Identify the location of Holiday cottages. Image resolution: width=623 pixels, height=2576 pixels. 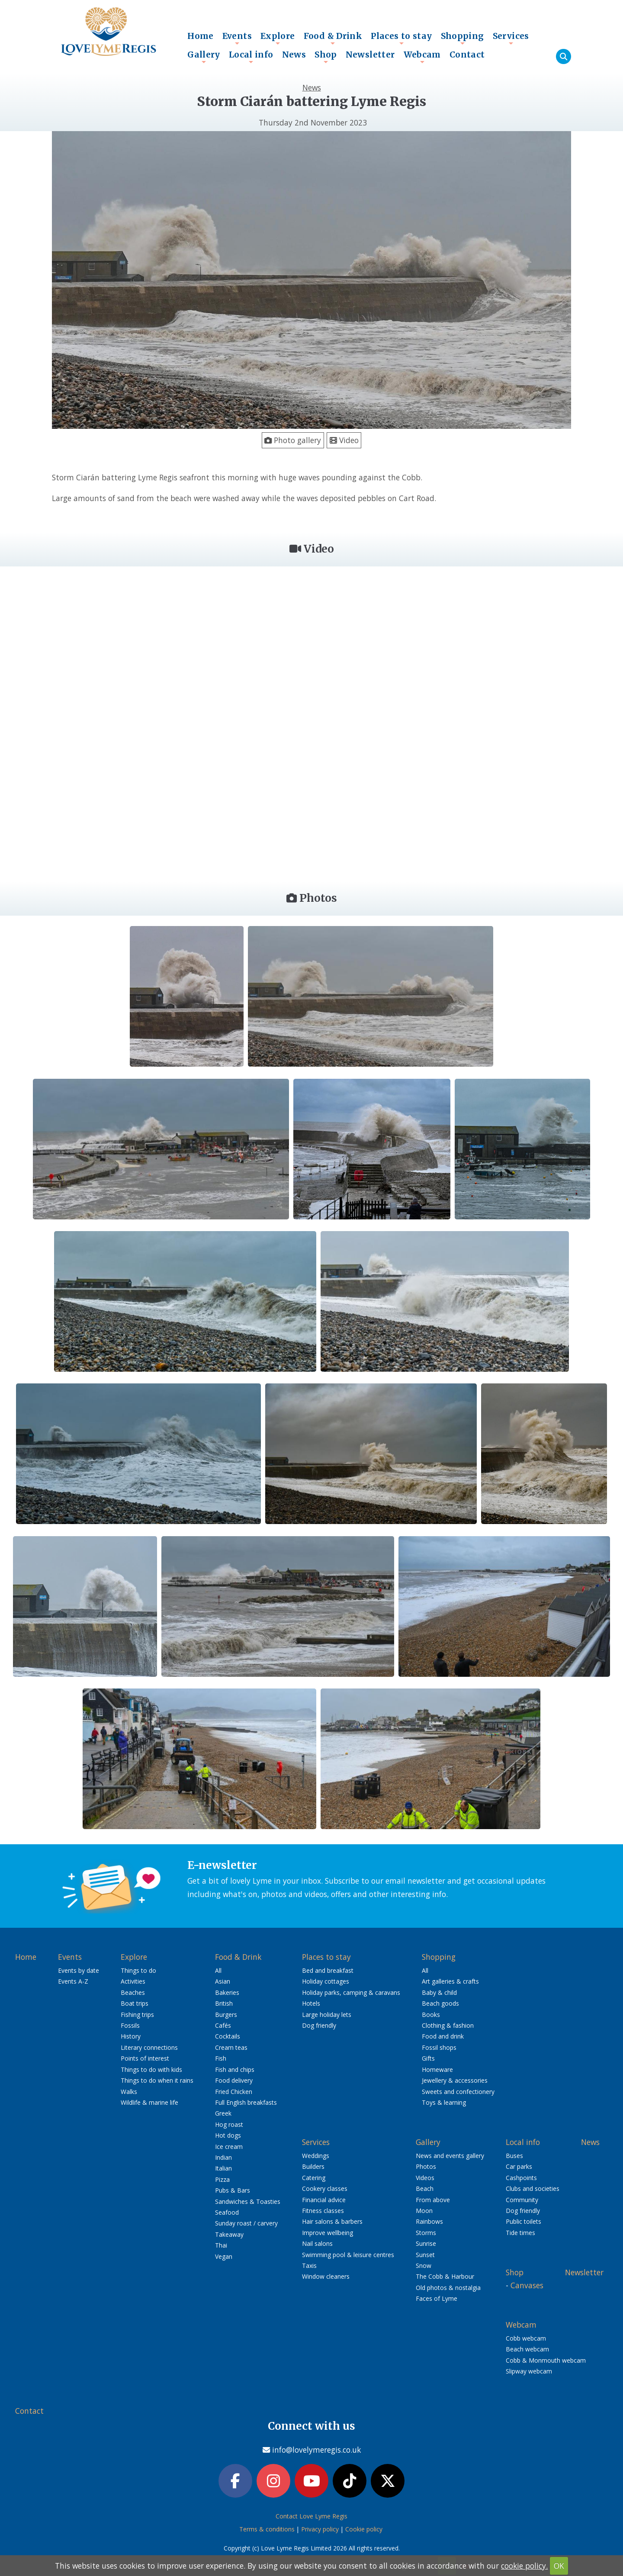
(325, 1981).